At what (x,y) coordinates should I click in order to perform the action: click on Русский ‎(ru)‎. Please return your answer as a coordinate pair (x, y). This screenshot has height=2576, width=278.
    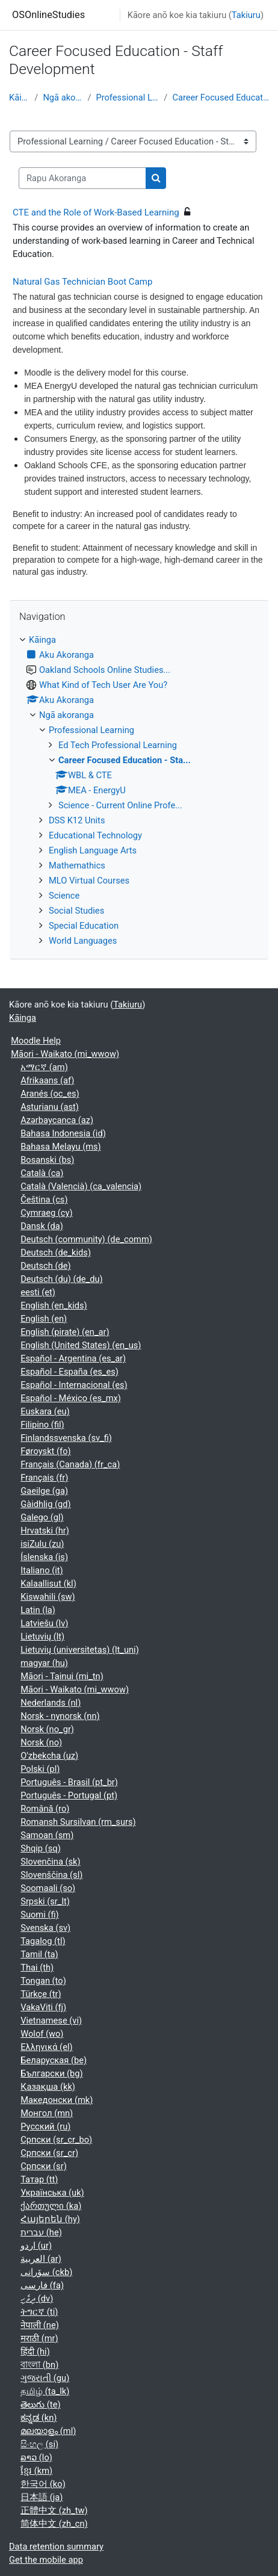
    Looking at the image, I should click on (45, 2126).